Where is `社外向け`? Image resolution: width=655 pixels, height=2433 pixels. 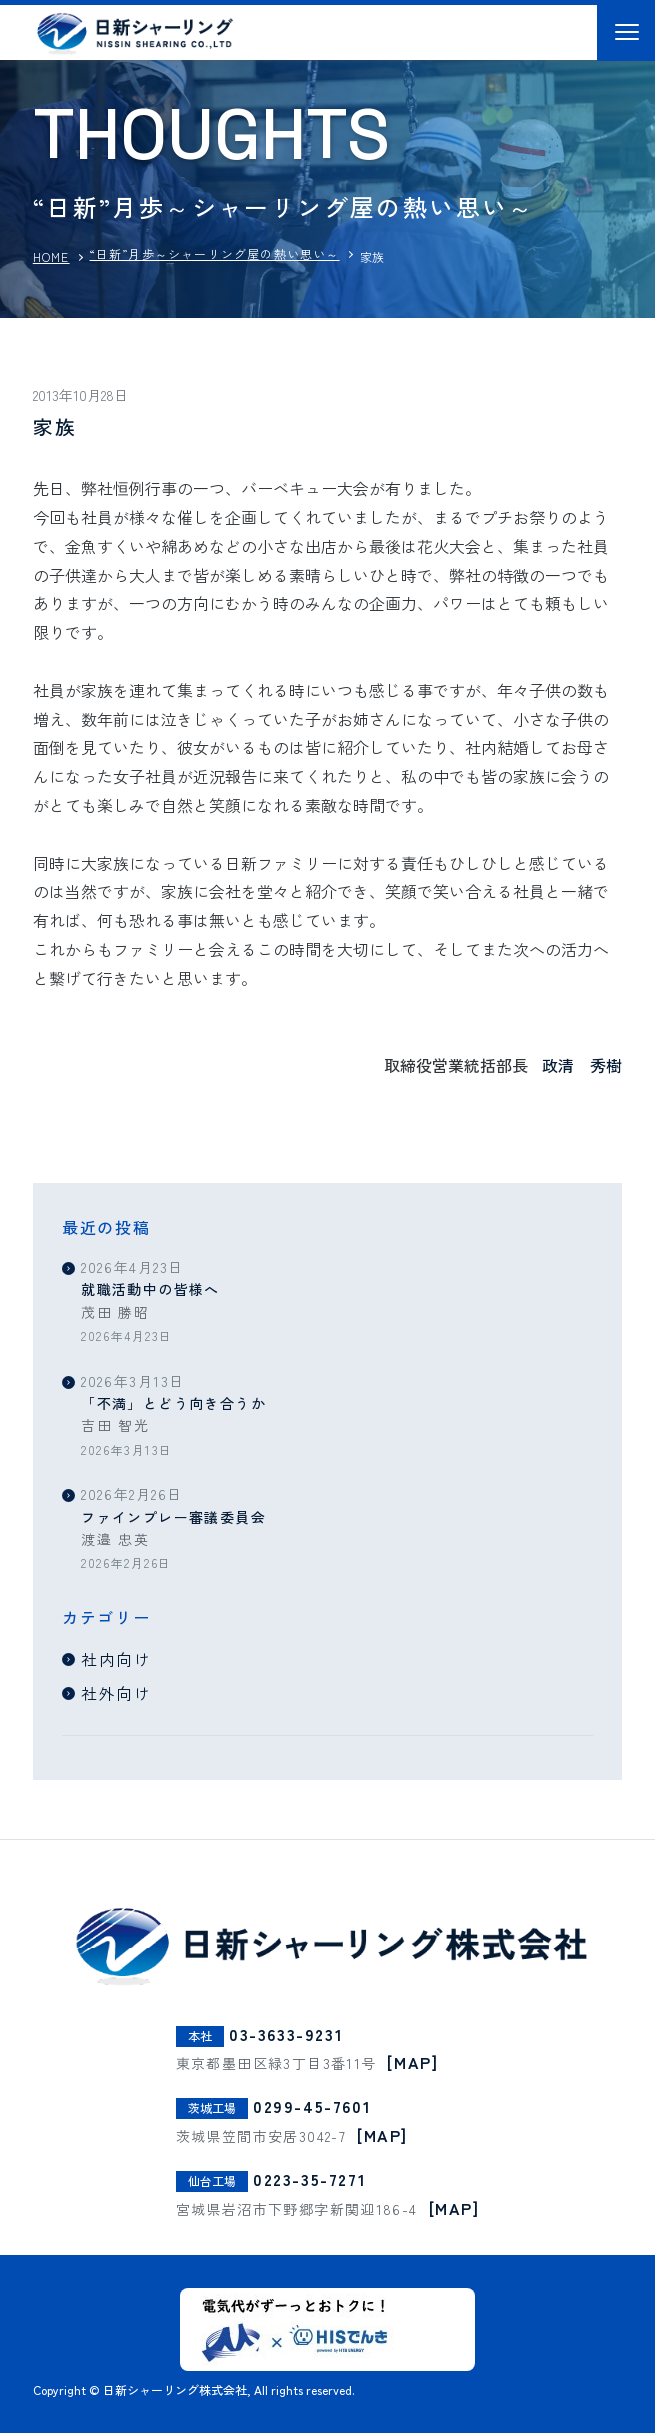
社外向け is located at coordinates (116, 1693).